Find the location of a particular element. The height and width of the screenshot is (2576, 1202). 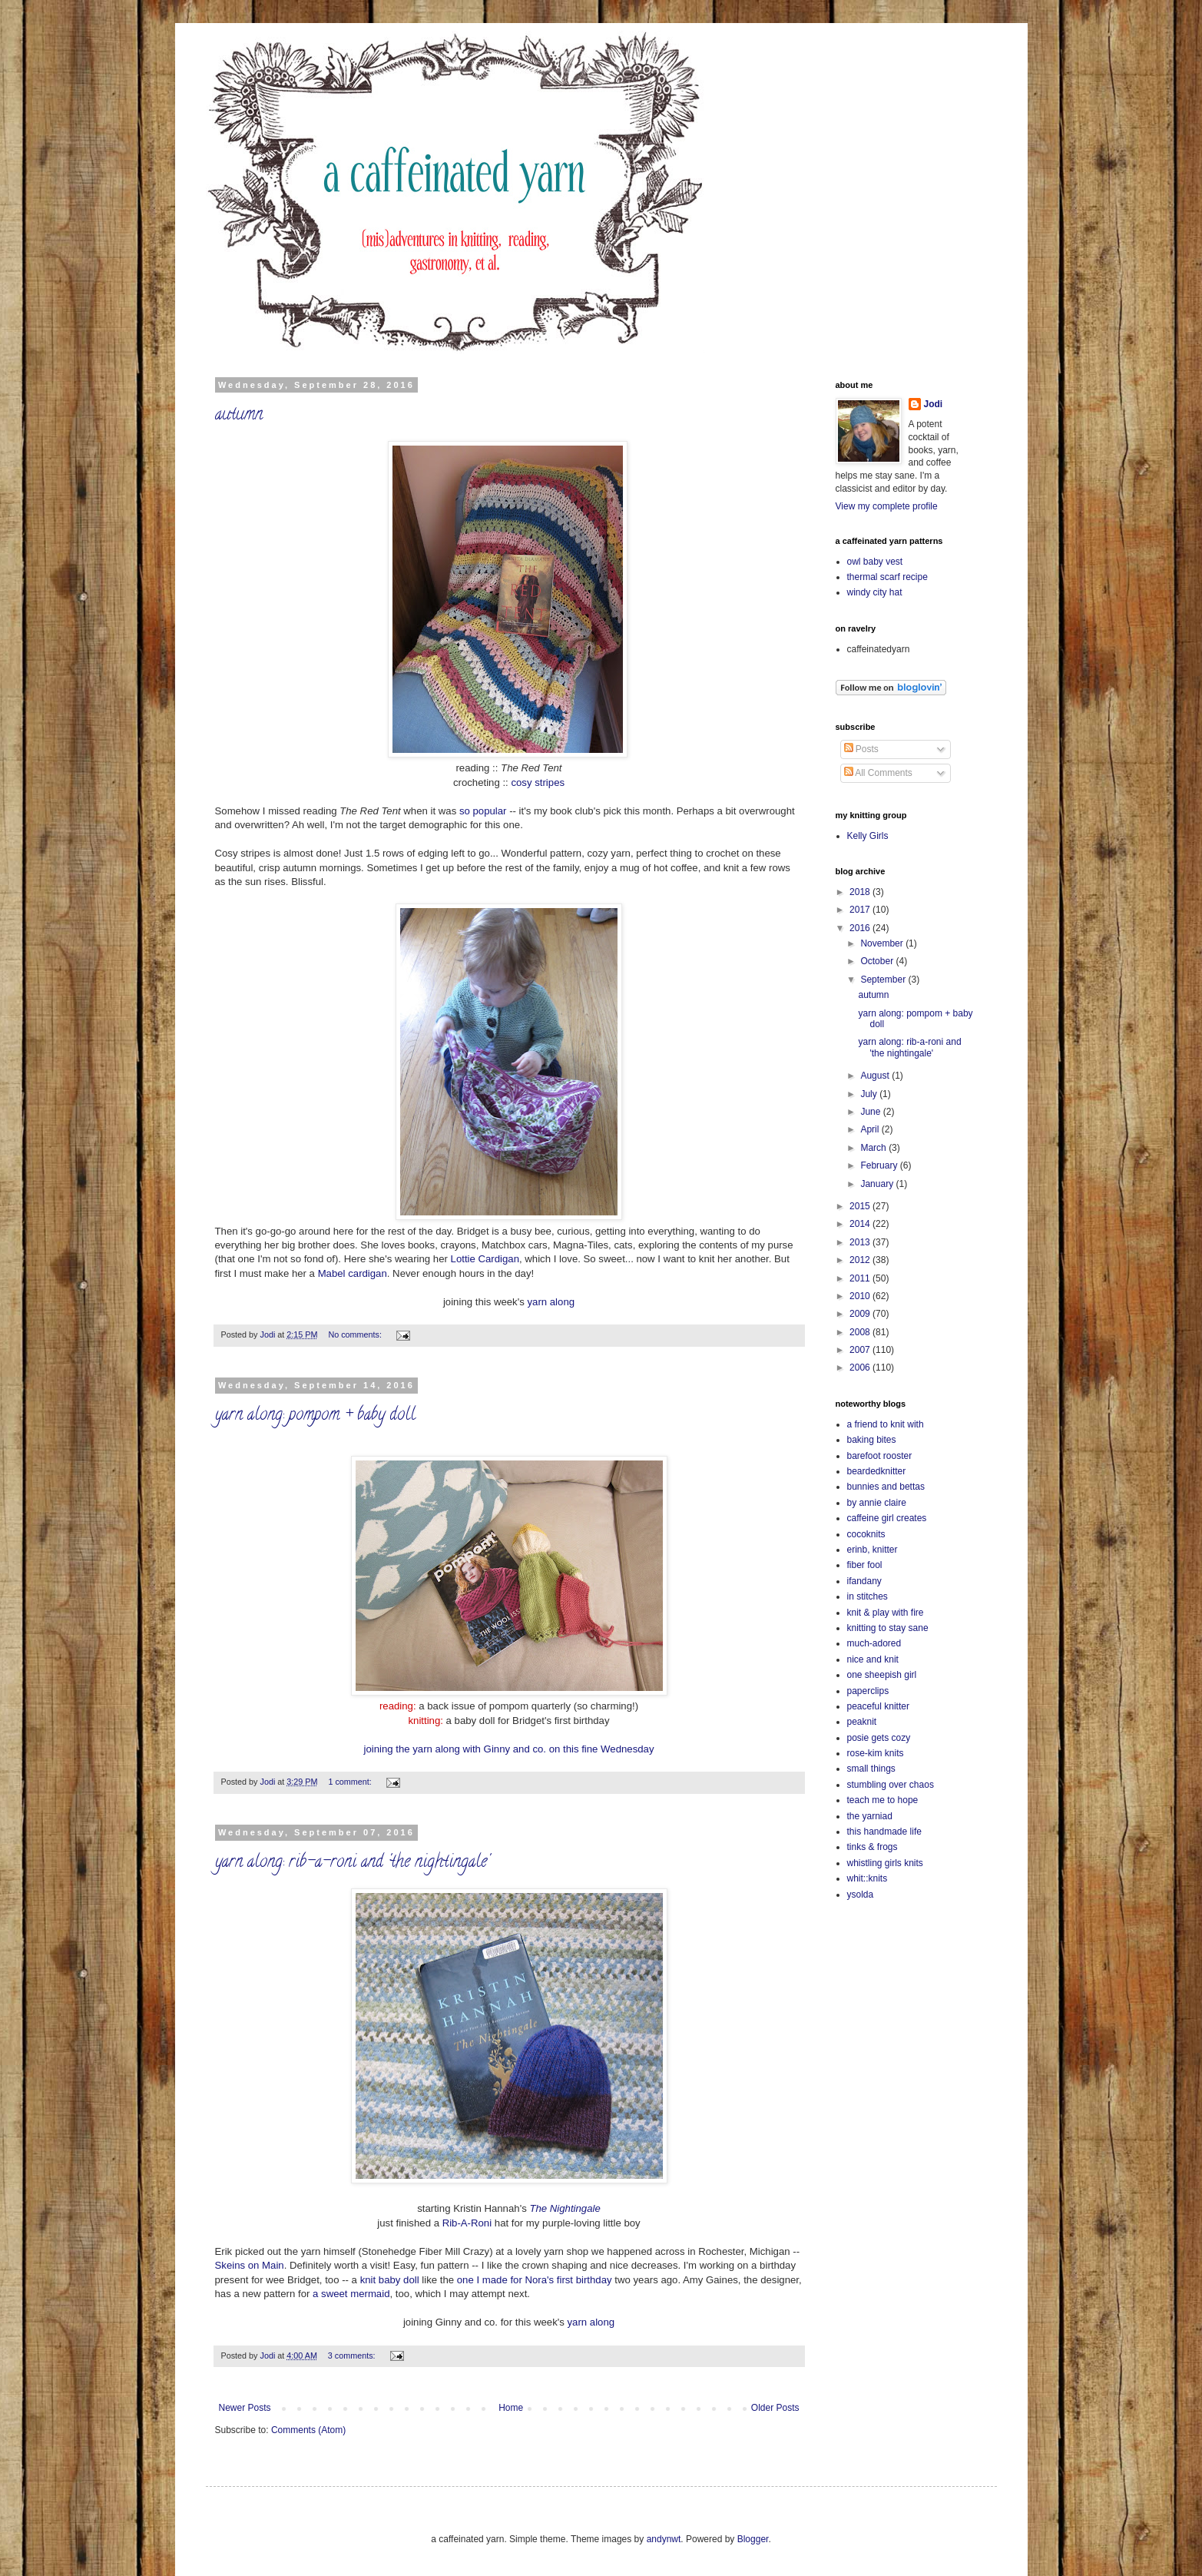

2012 is located at coordinates (861, 1260).